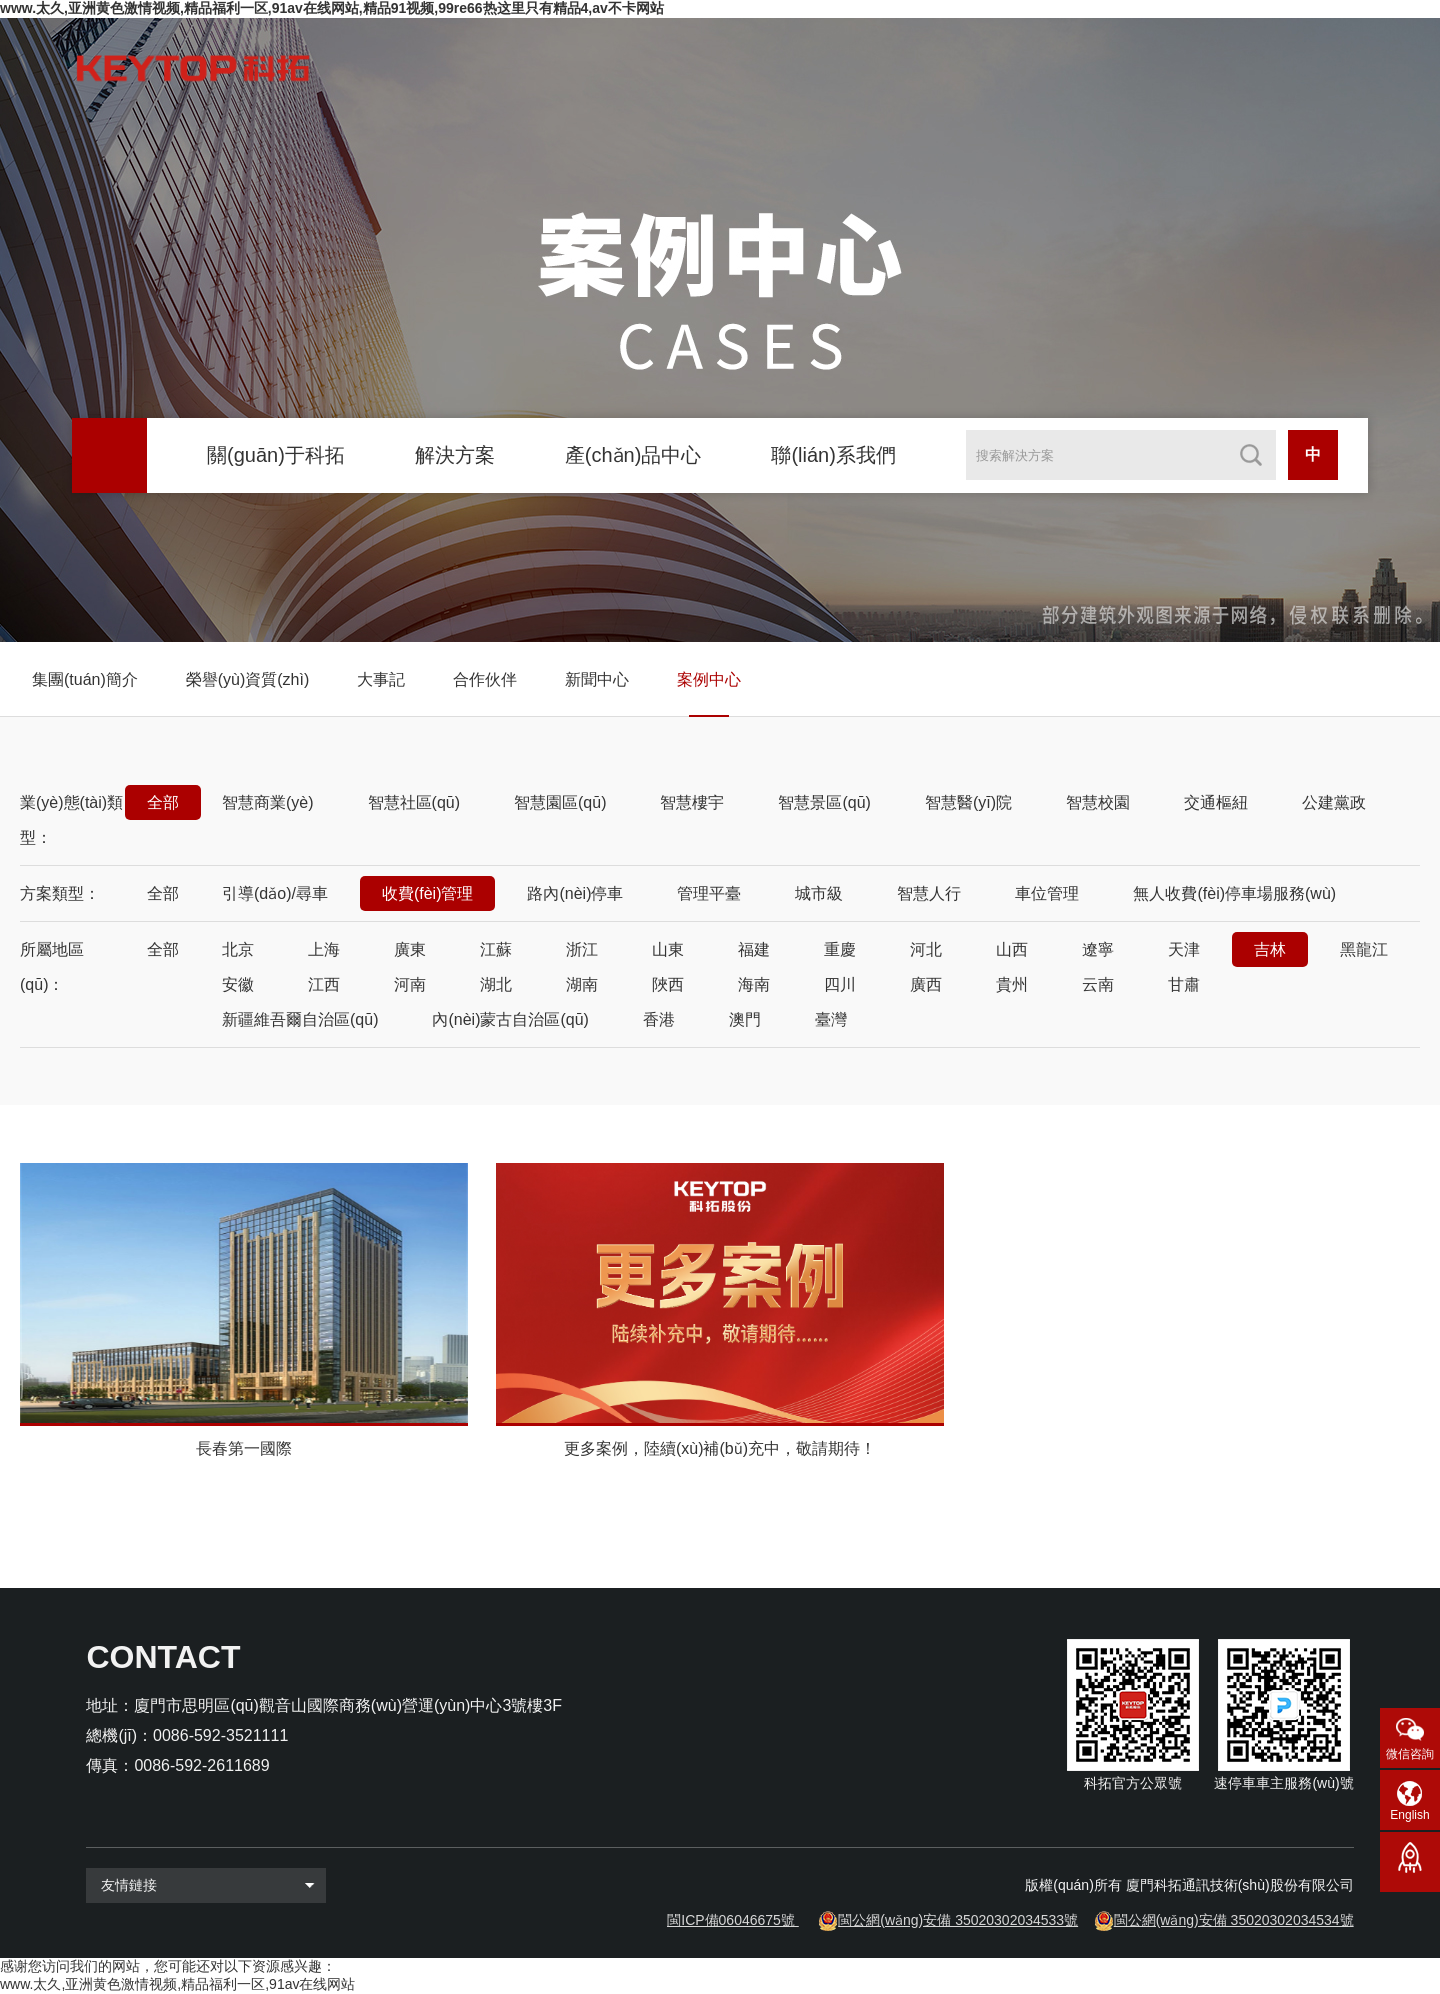 The height and width of the screenshot is (1994, 1440). What do you see at coordinates (410, 984) in the screenshot?
I see `河南` at bounding box center [410, 984].